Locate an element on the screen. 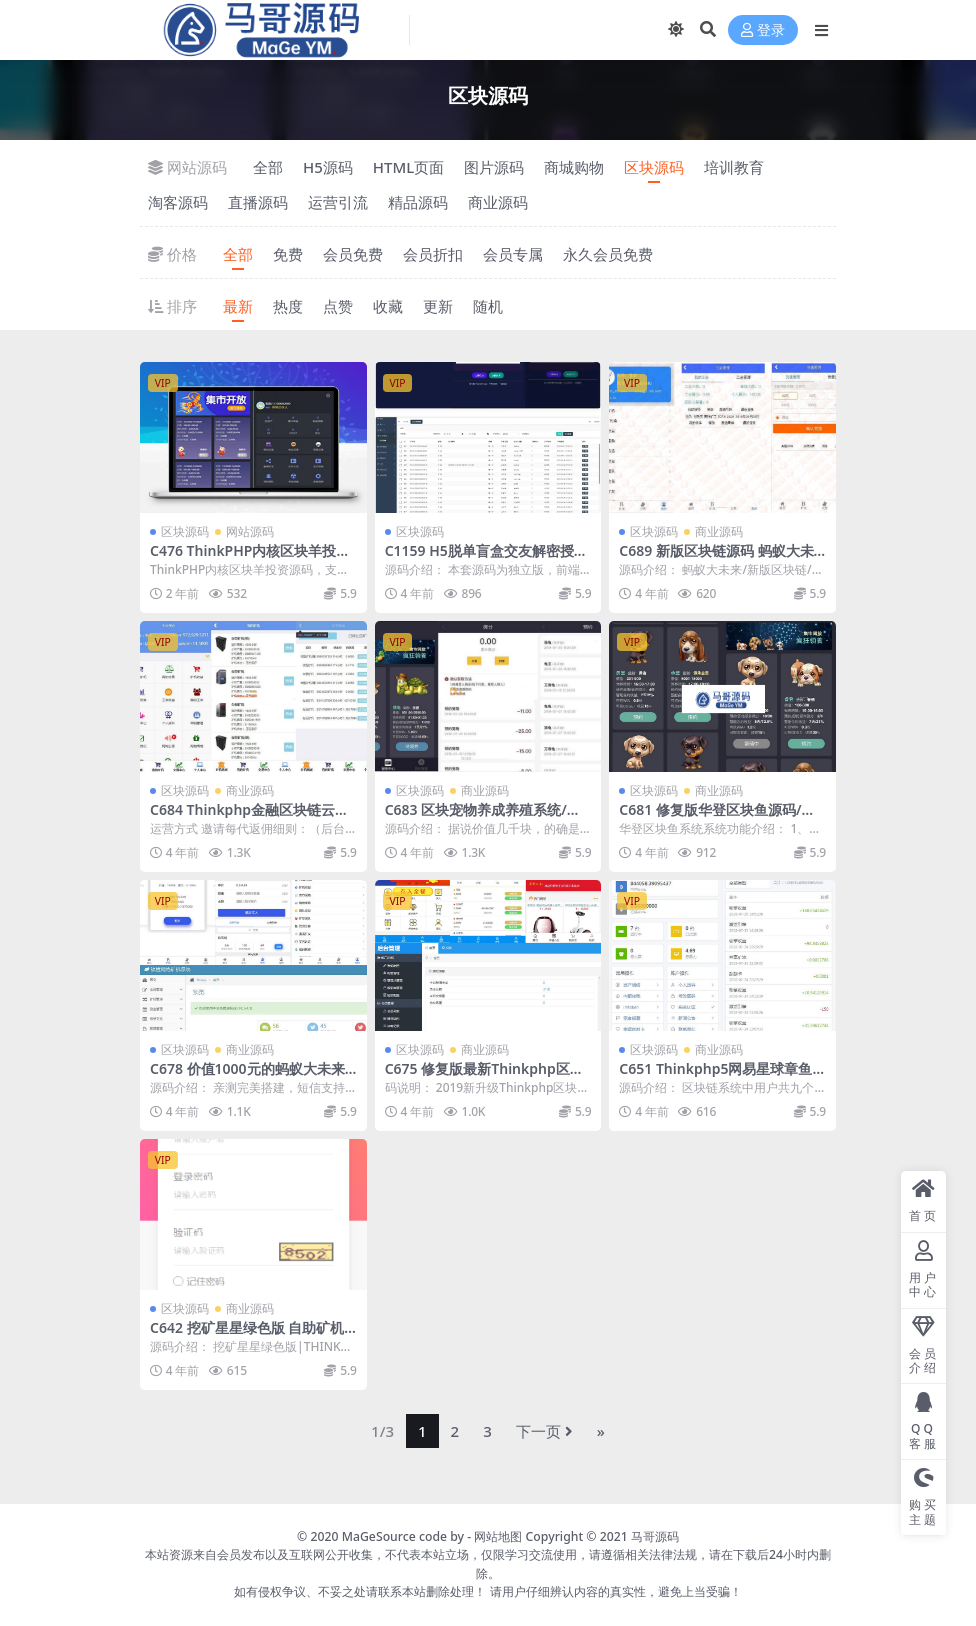 The image size is (976, 1626). 网站地图 is located at coordinates (498, 1536).